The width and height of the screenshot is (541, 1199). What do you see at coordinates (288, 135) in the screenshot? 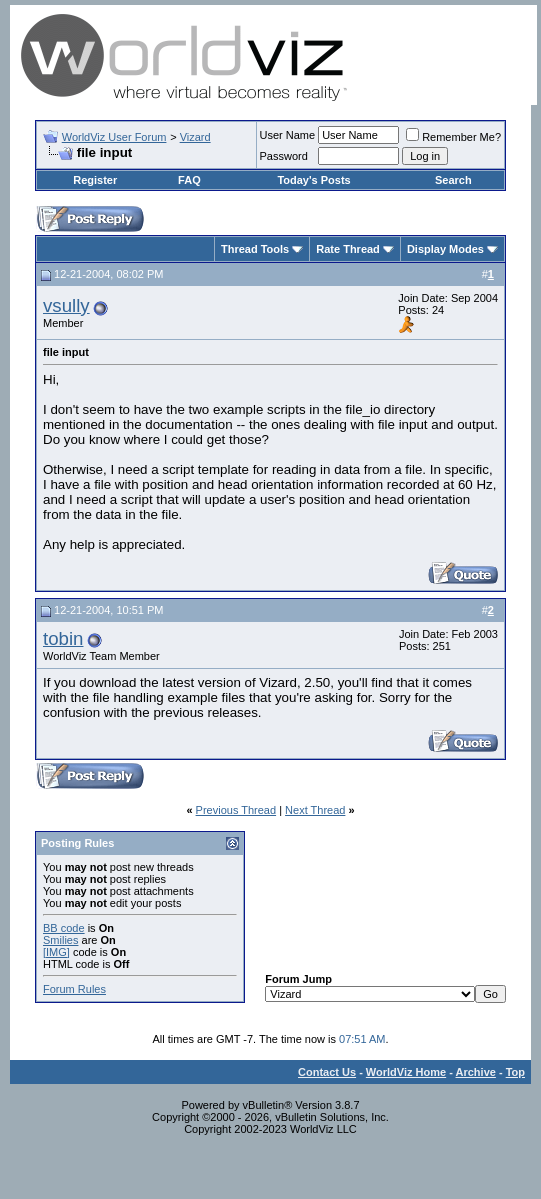
I see `User Name` at bounding box center [288, 135].